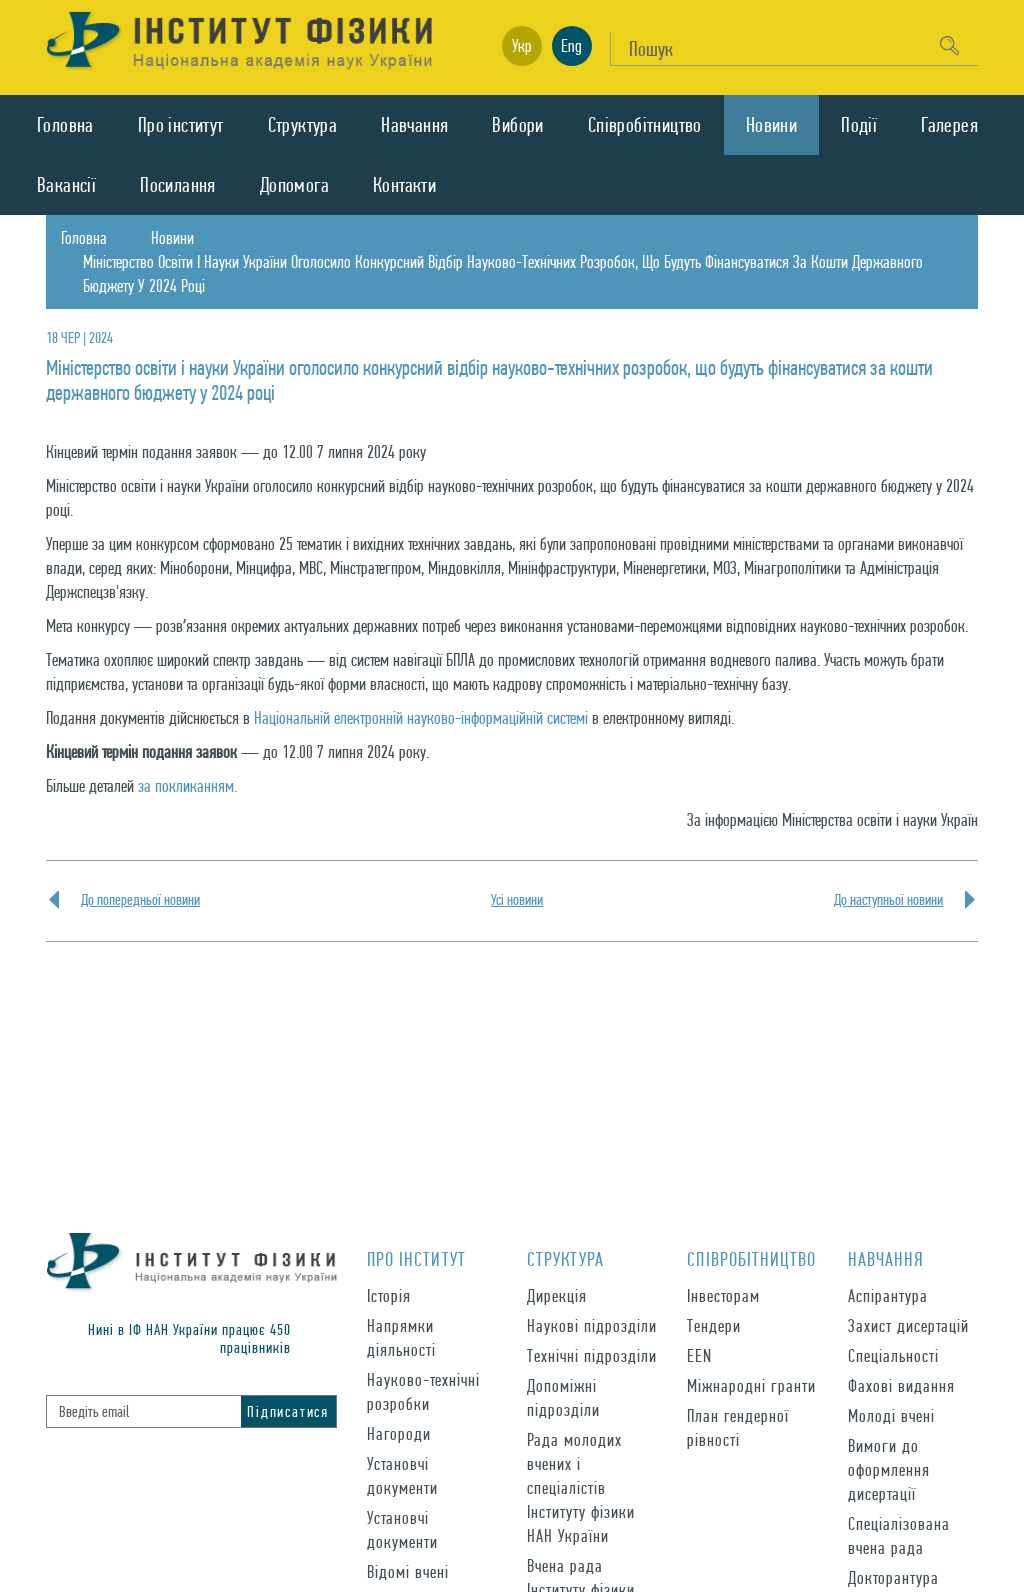 This screenshot has width=1024, height=1592. I want to click on Eng, so click(571, 45).